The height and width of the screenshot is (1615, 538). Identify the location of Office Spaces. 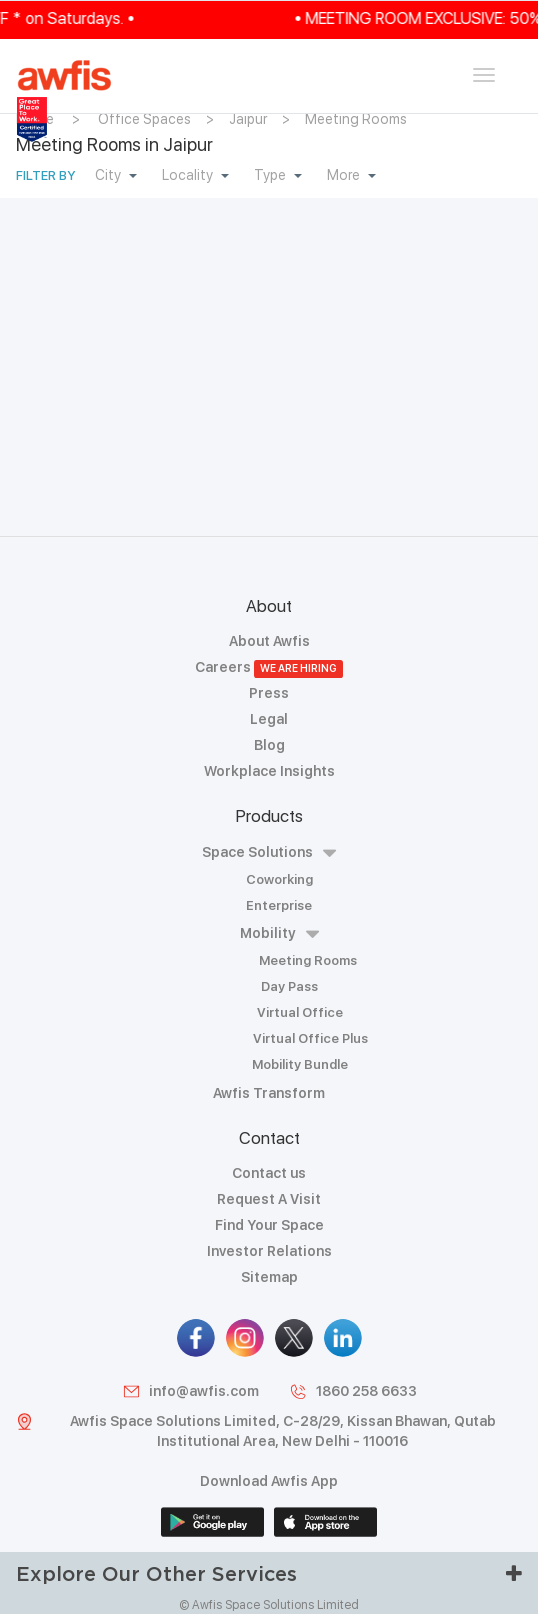
(144, 119).